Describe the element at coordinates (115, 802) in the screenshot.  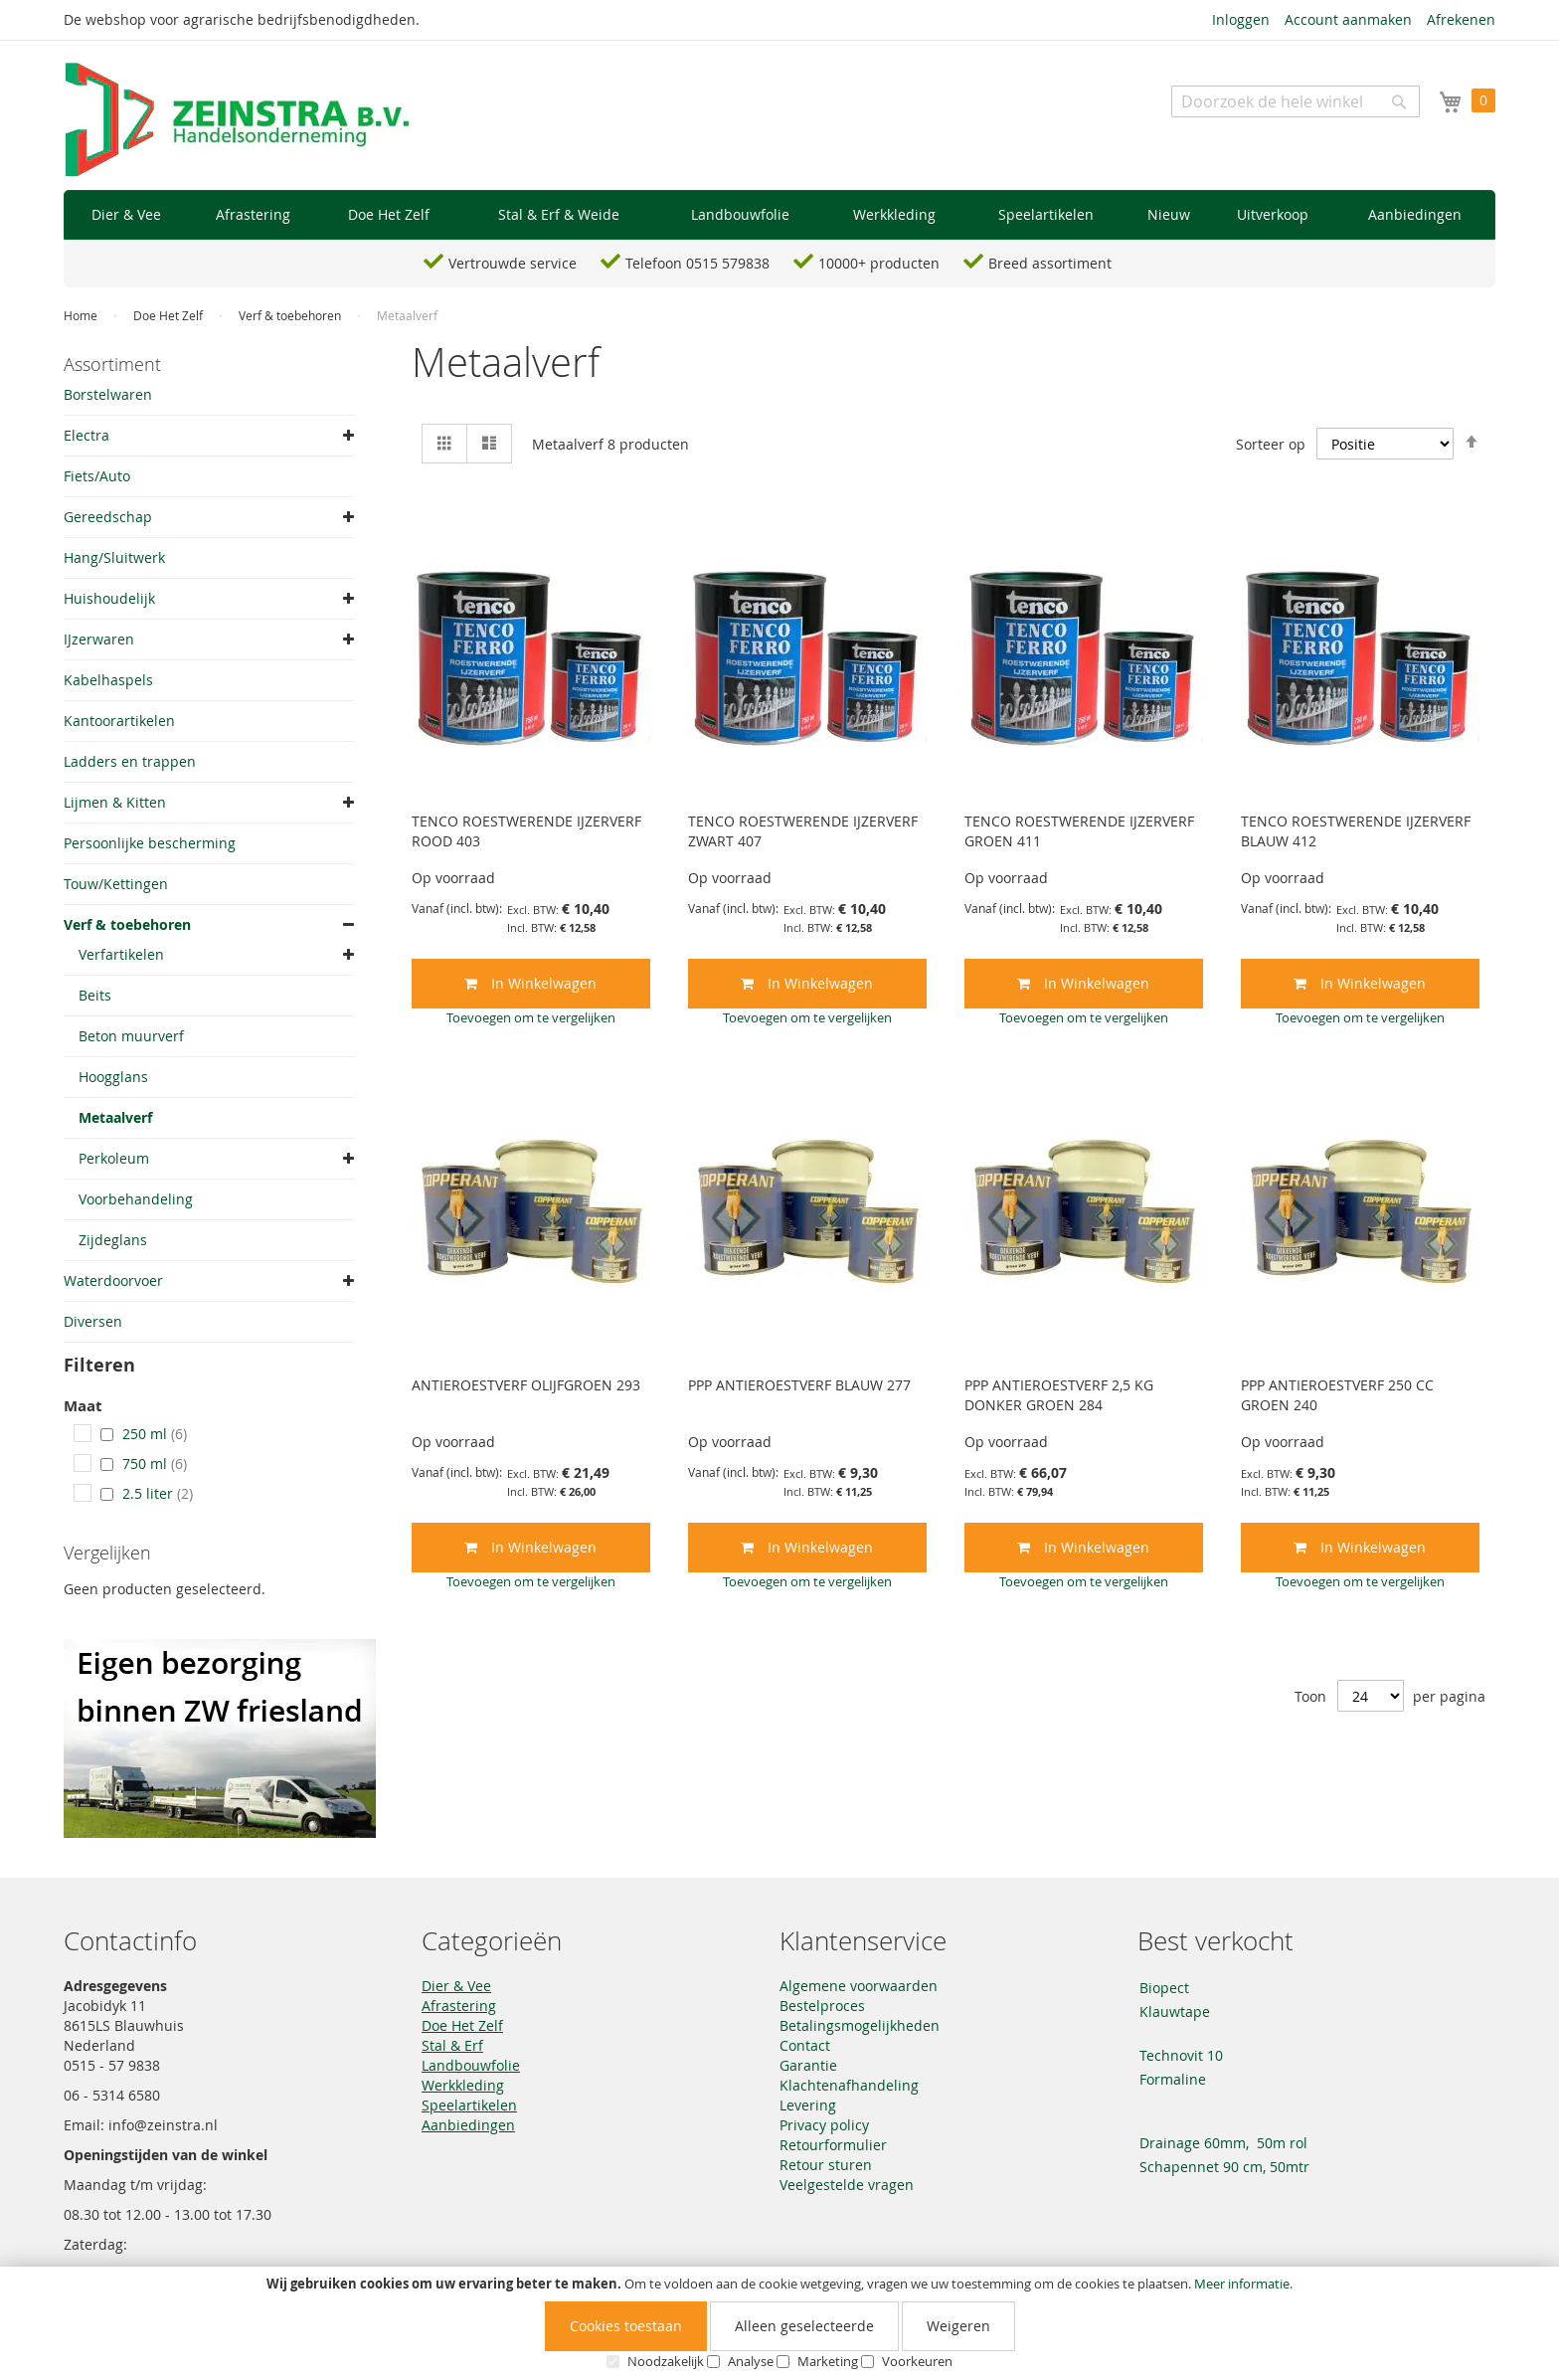
I see `Lijmen & Kitten` at that location.